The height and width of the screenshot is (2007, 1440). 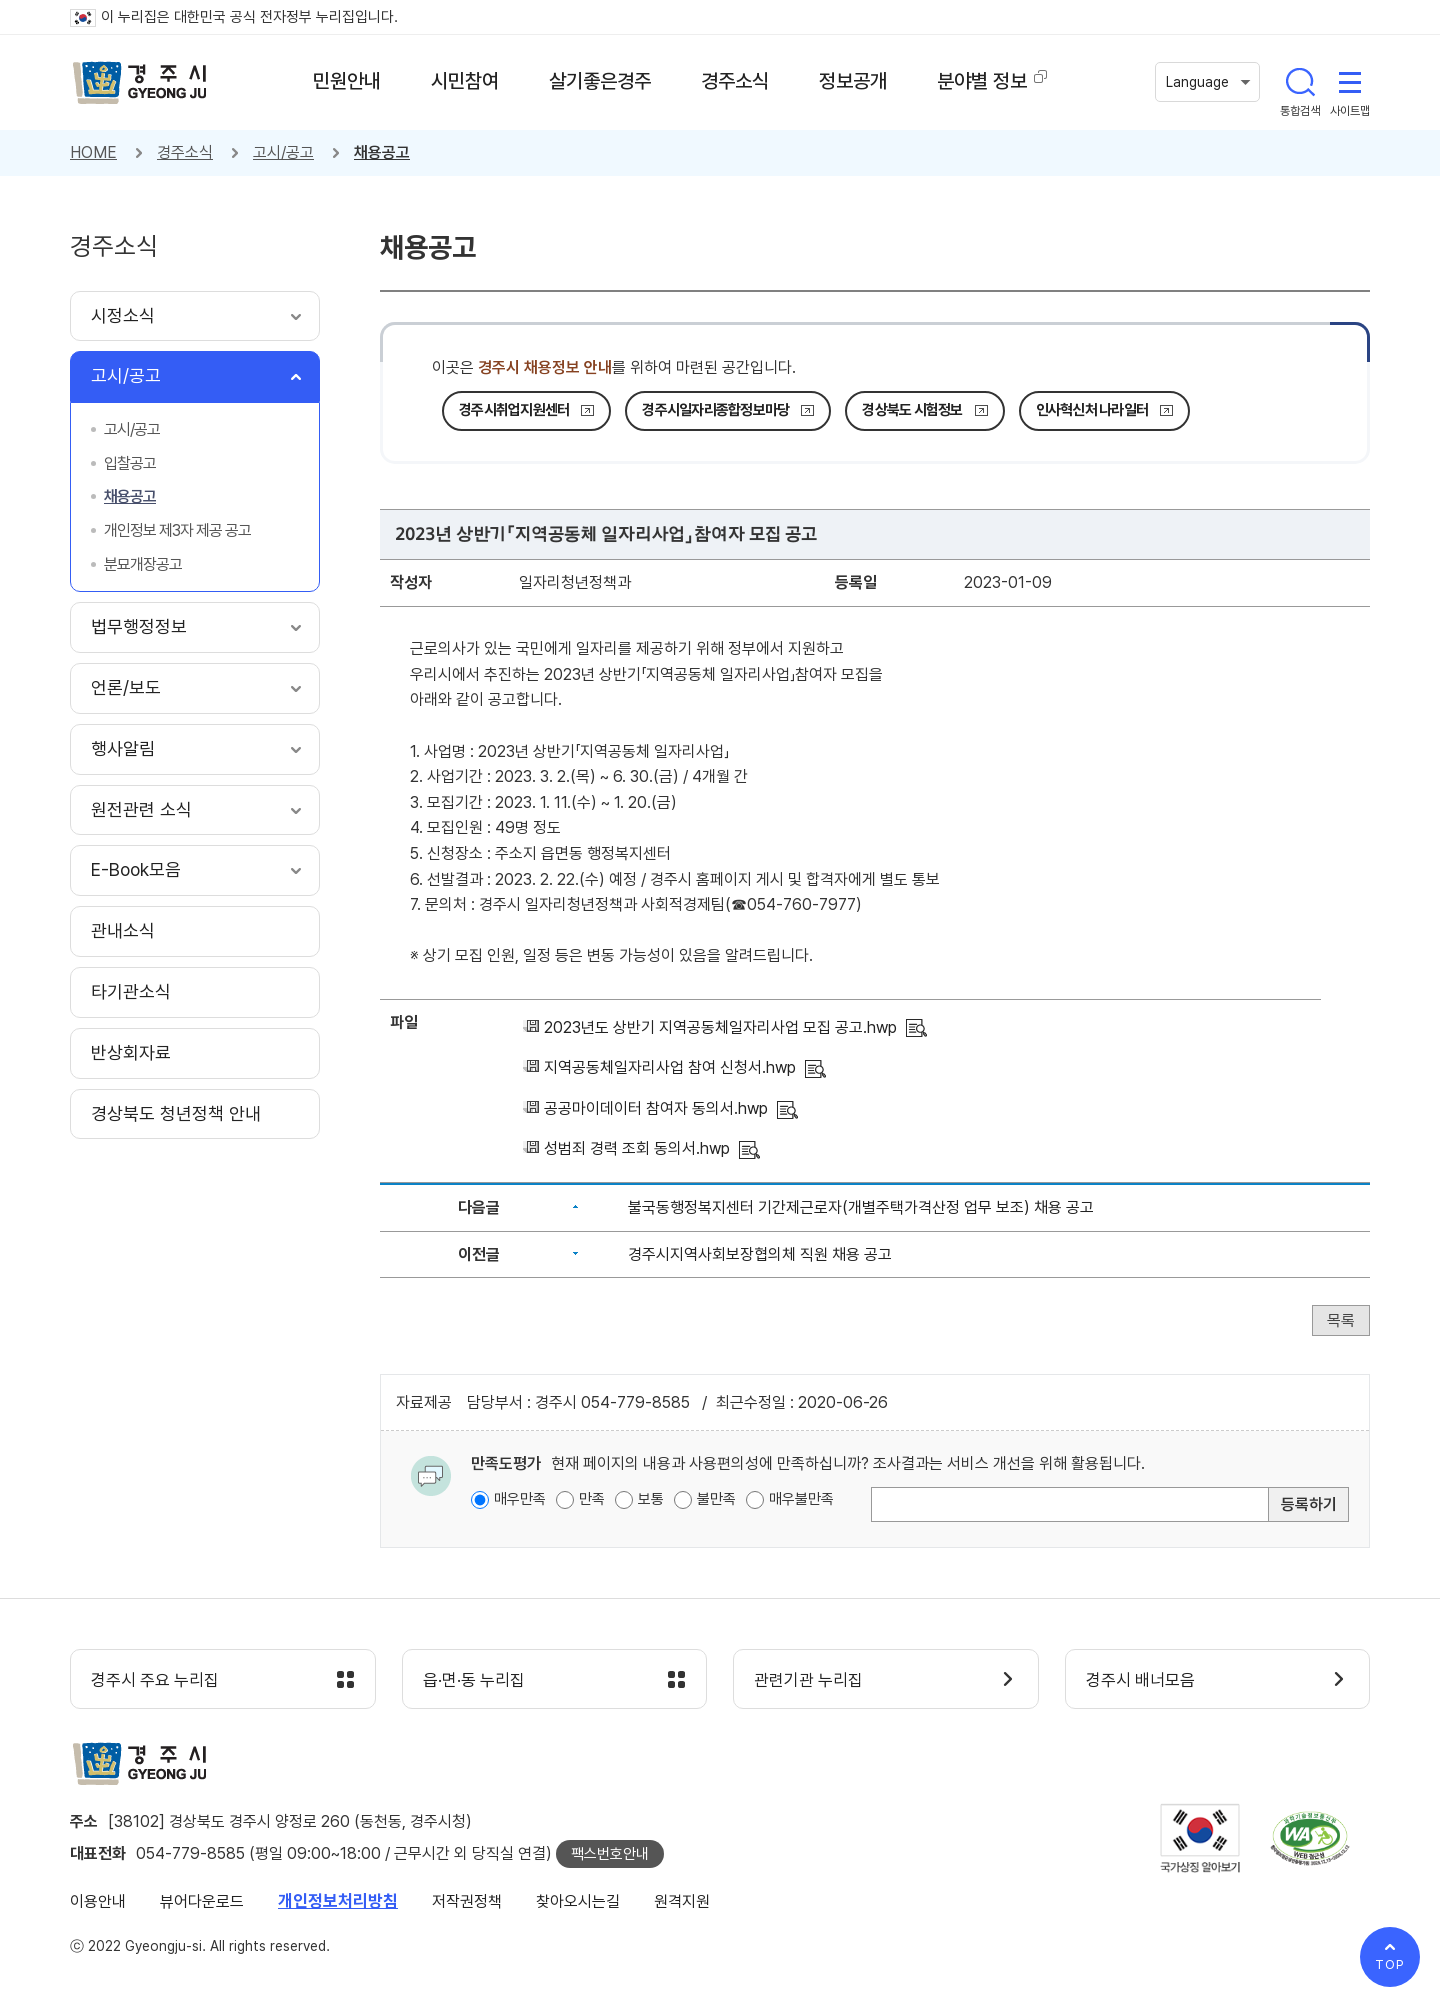 I want to click on HOME, so click(x=93, y=152).